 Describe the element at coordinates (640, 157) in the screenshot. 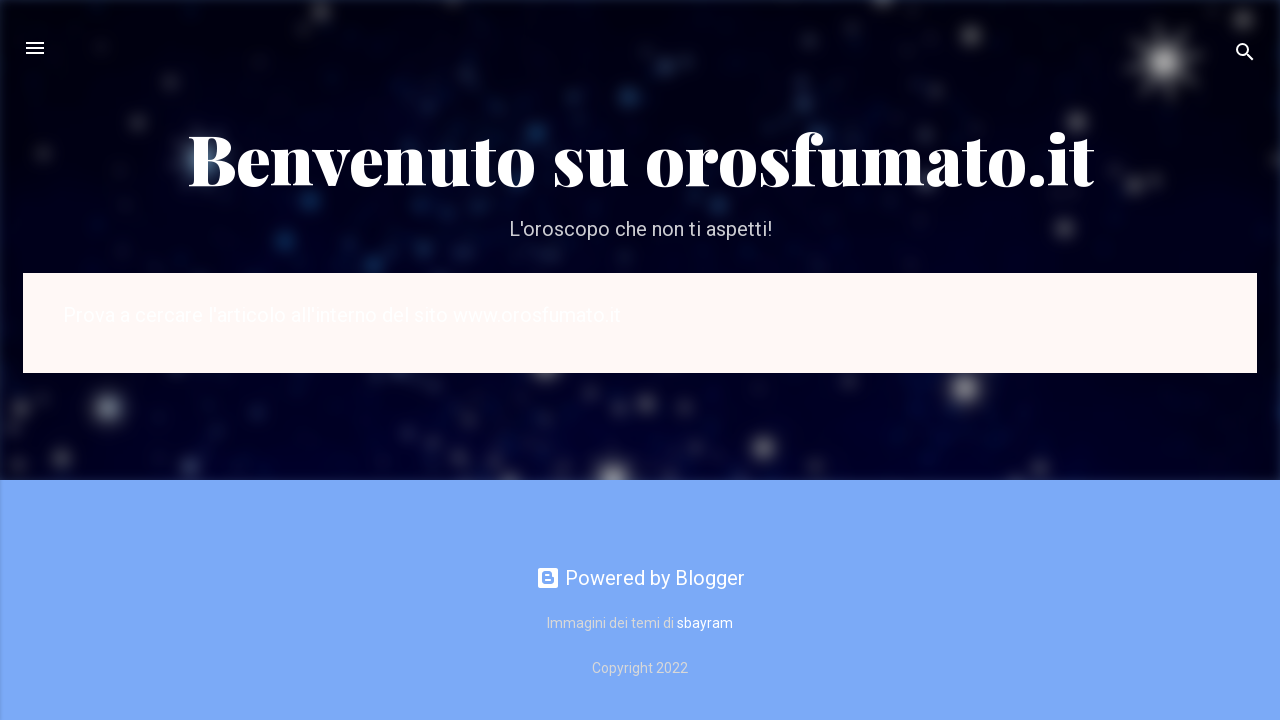

I see `Benvenuto su orosfumato.it` at that location.